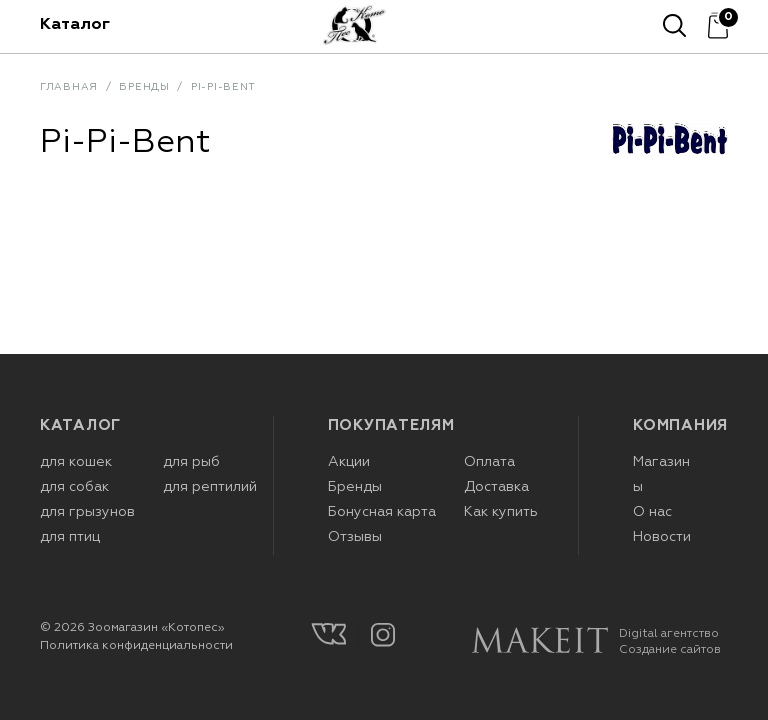  Describe the element at coordinates (87, 512) in the screenshot. I see `для грызунов` at that location.